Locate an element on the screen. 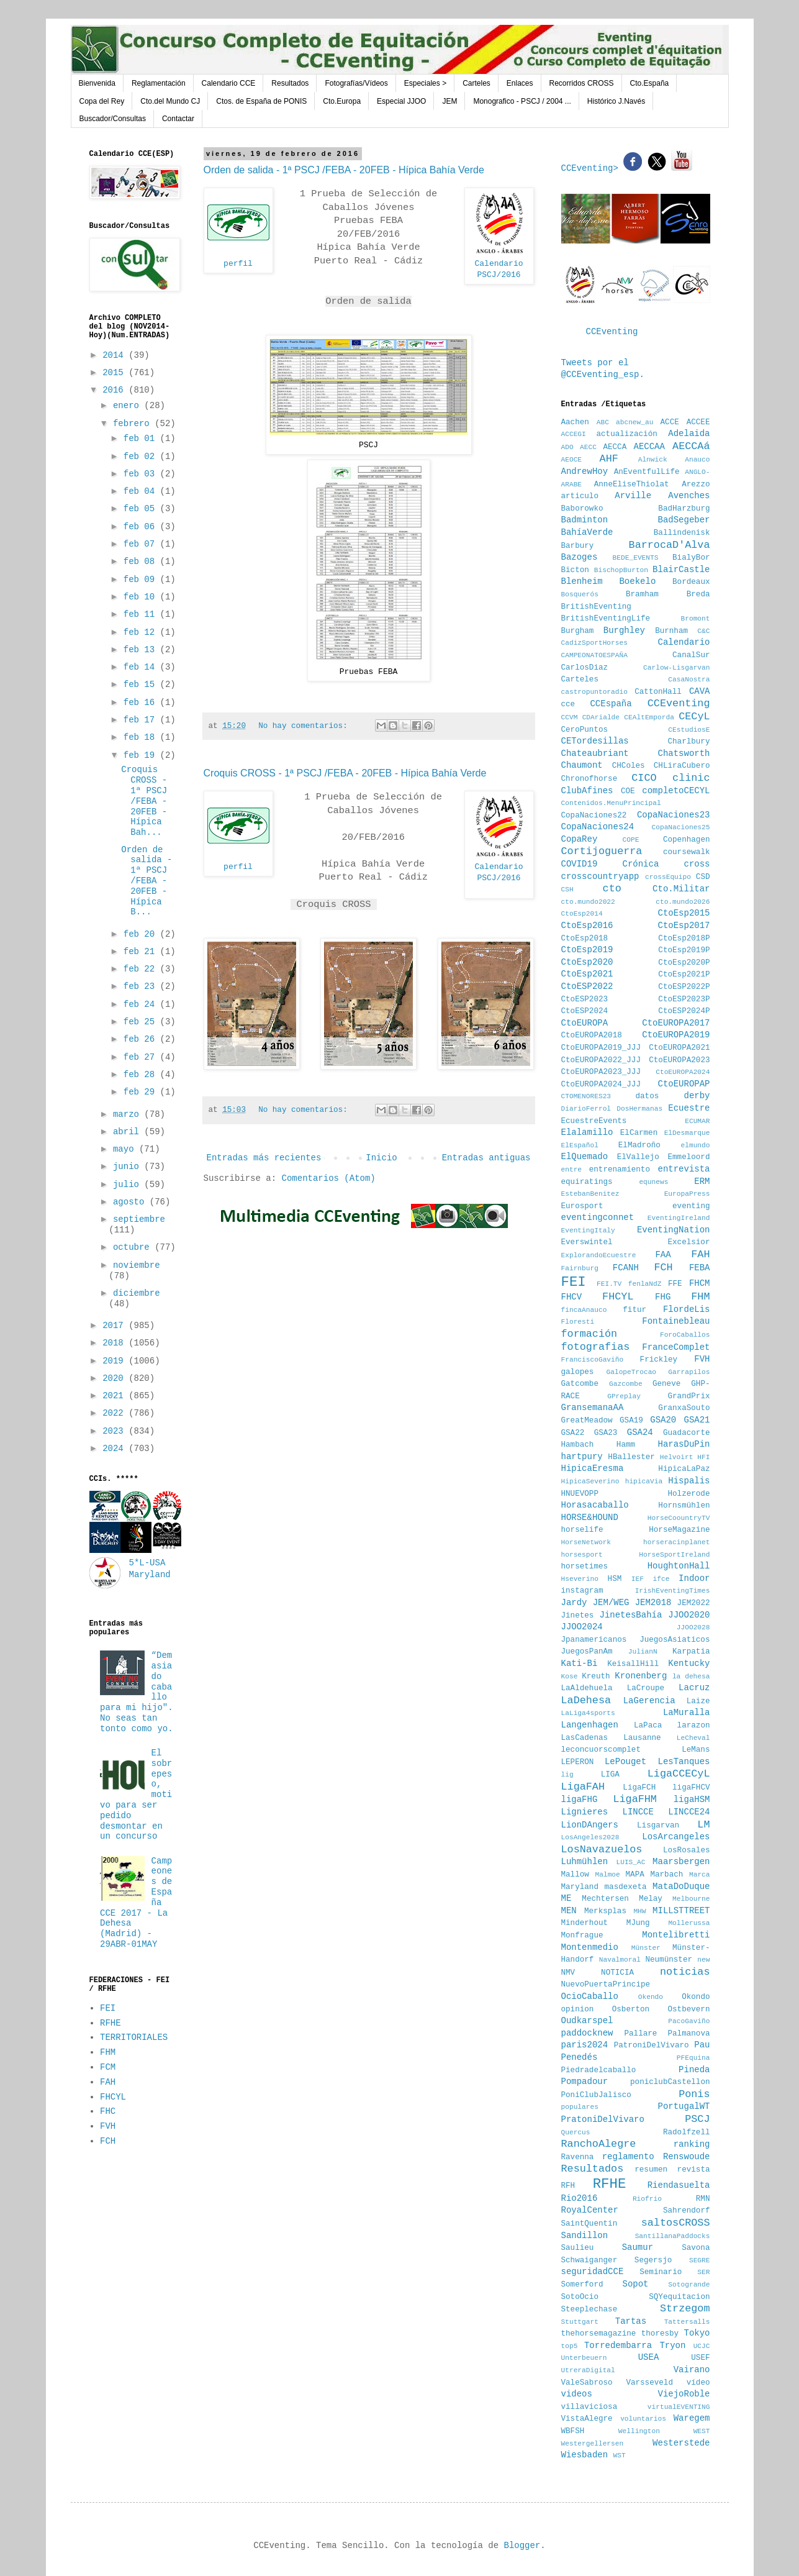 The image size is (799, 2576). Crónica is located at coordinates (641, 864).